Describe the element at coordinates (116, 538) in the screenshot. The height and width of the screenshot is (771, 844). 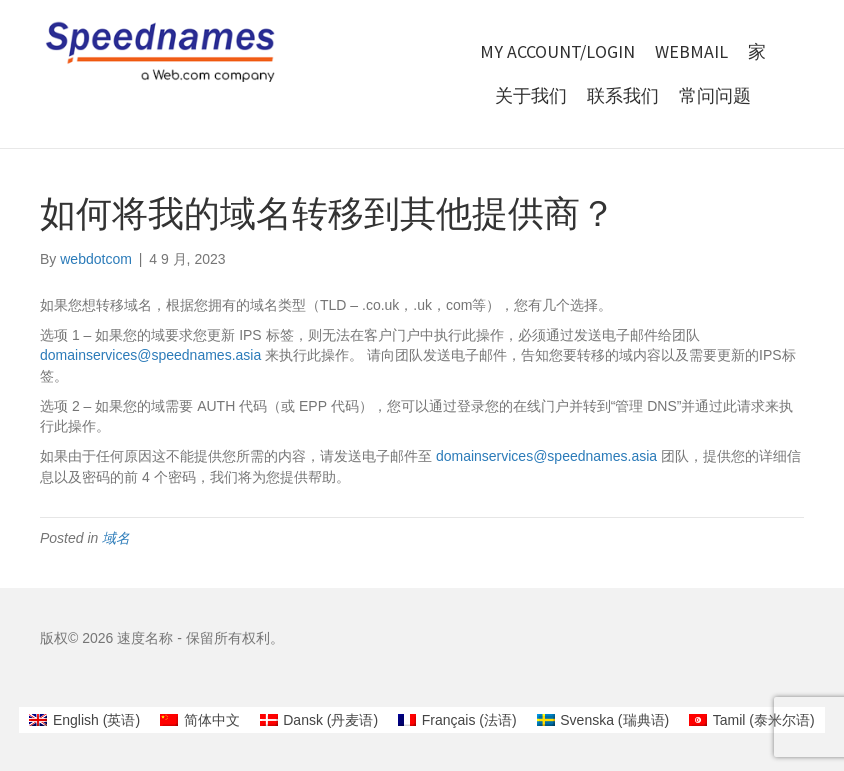
I see `域名` at that location.